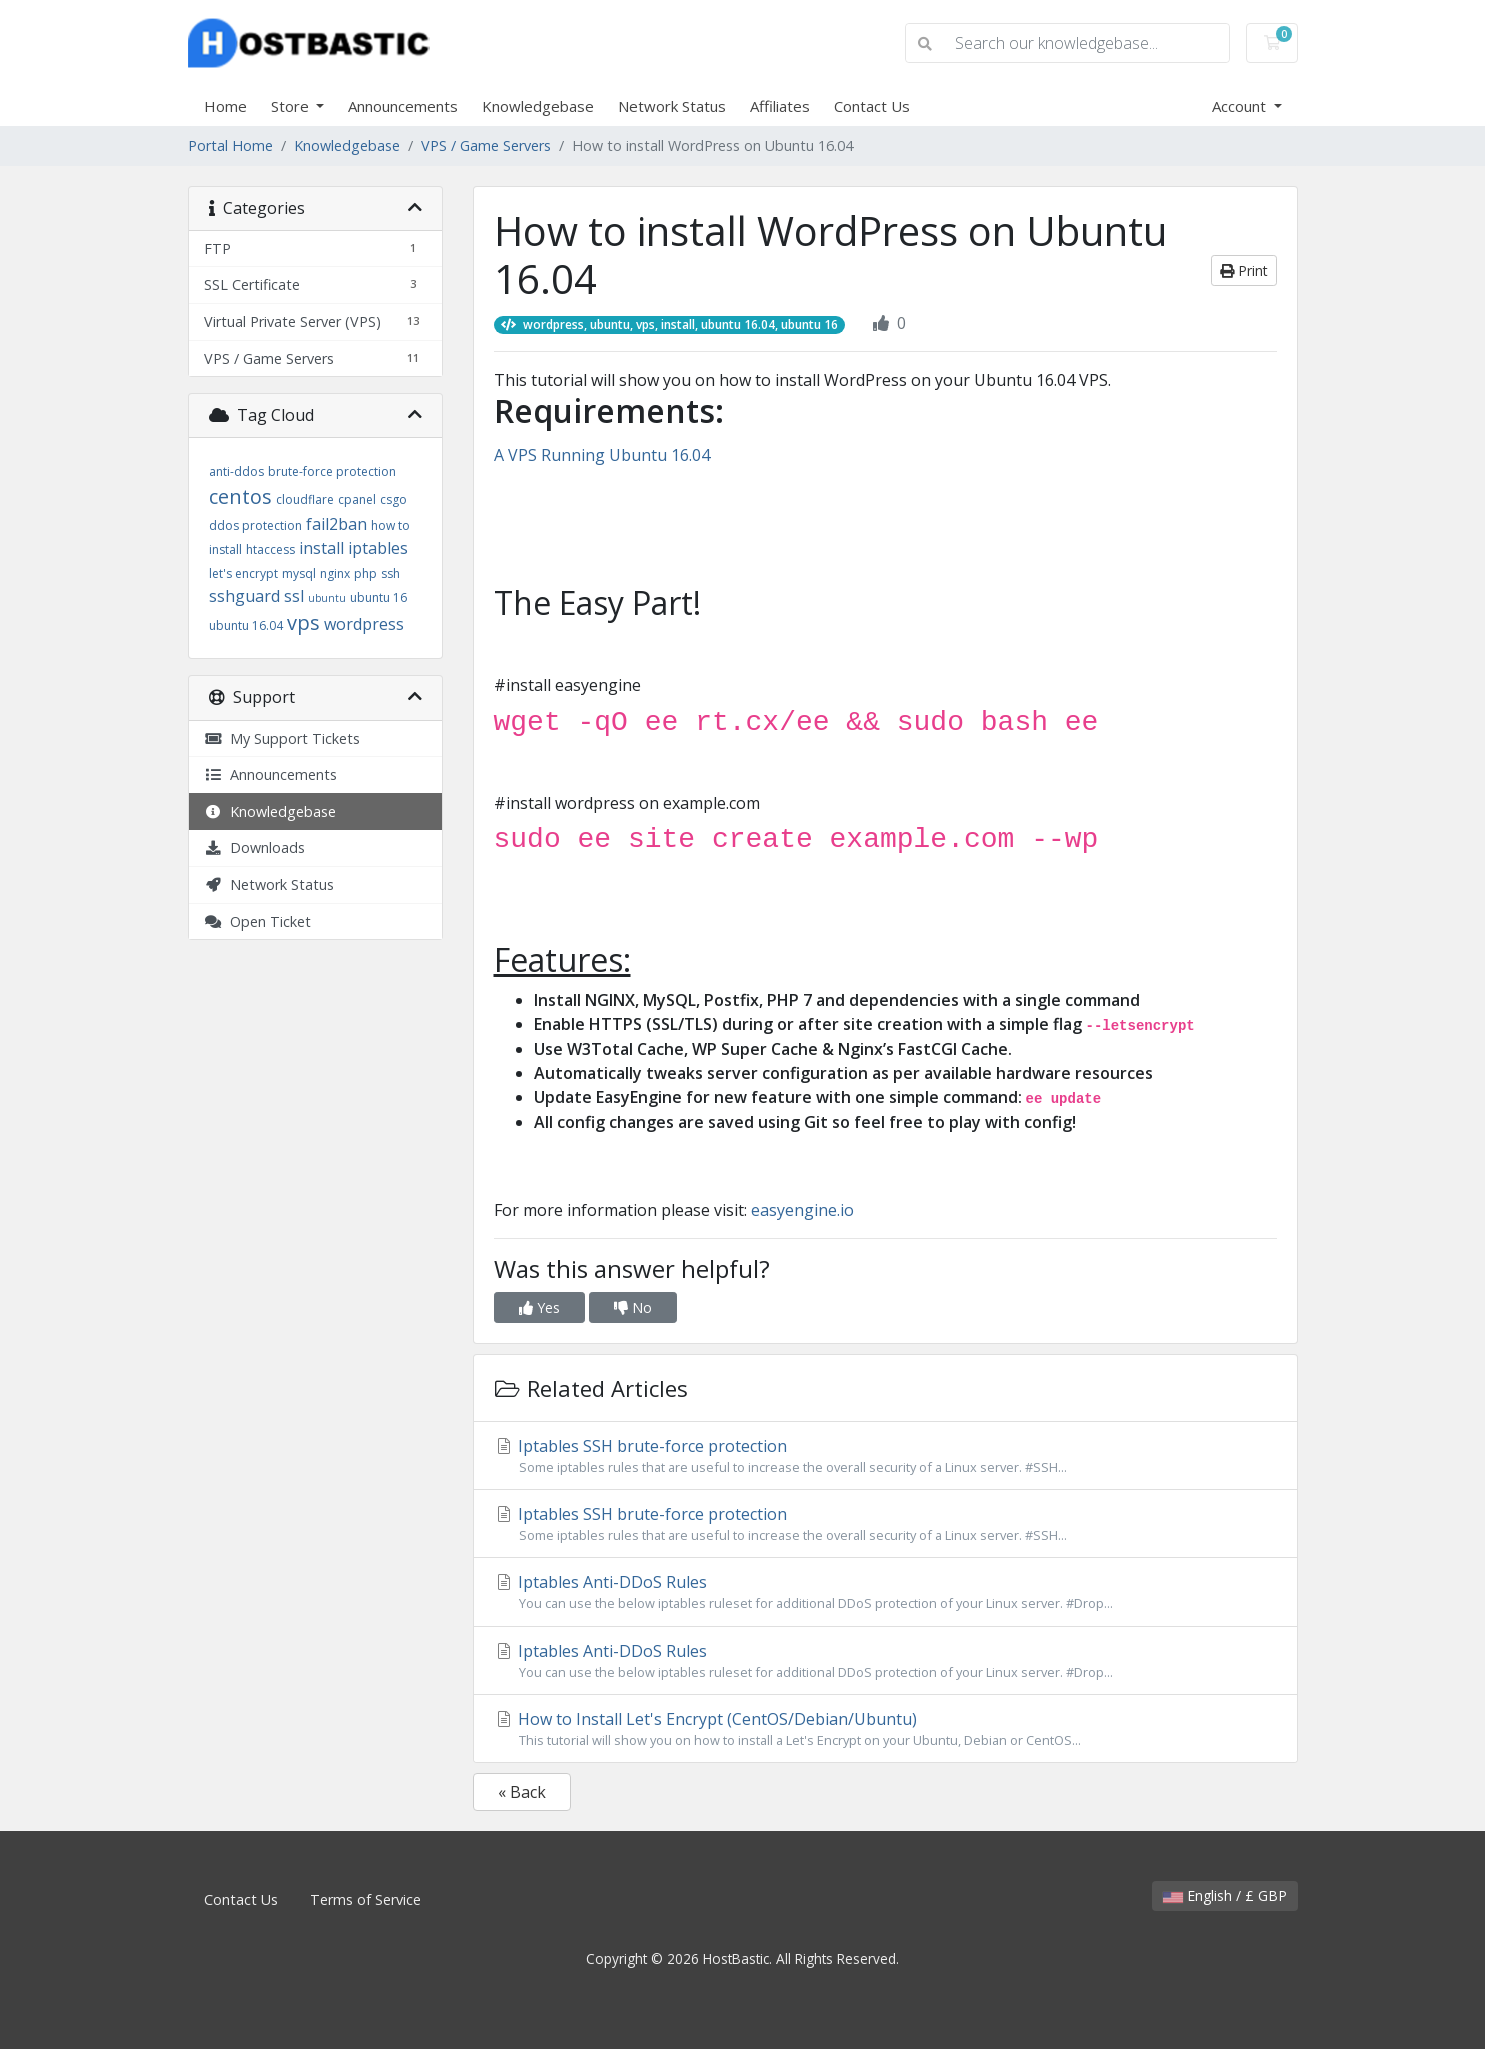  I want to click on php, so click(365, 573).